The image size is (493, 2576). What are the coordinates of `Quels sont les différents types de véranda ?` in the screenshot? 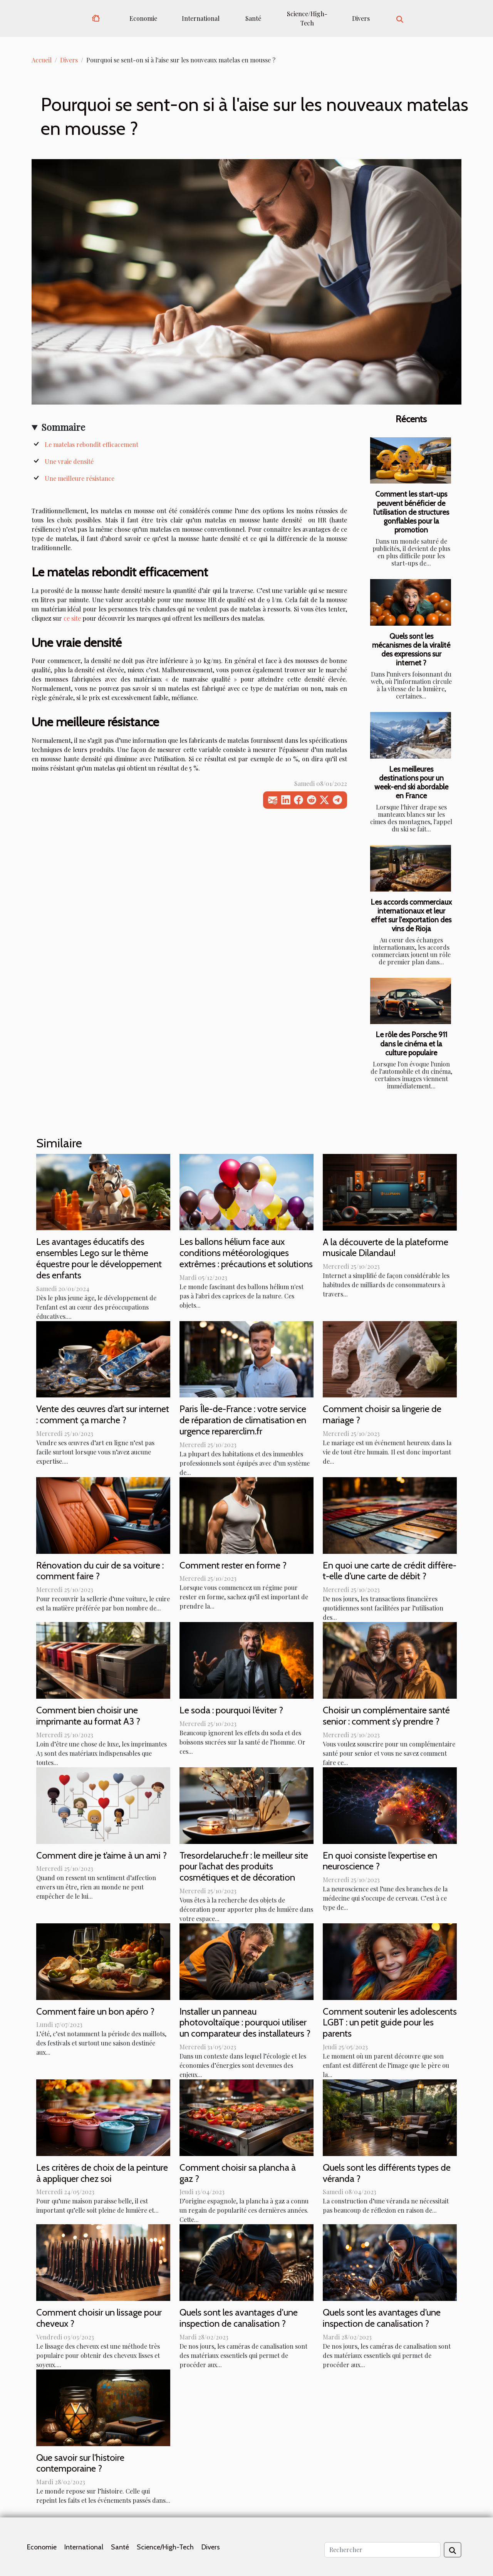 It's located at (387, 2173).